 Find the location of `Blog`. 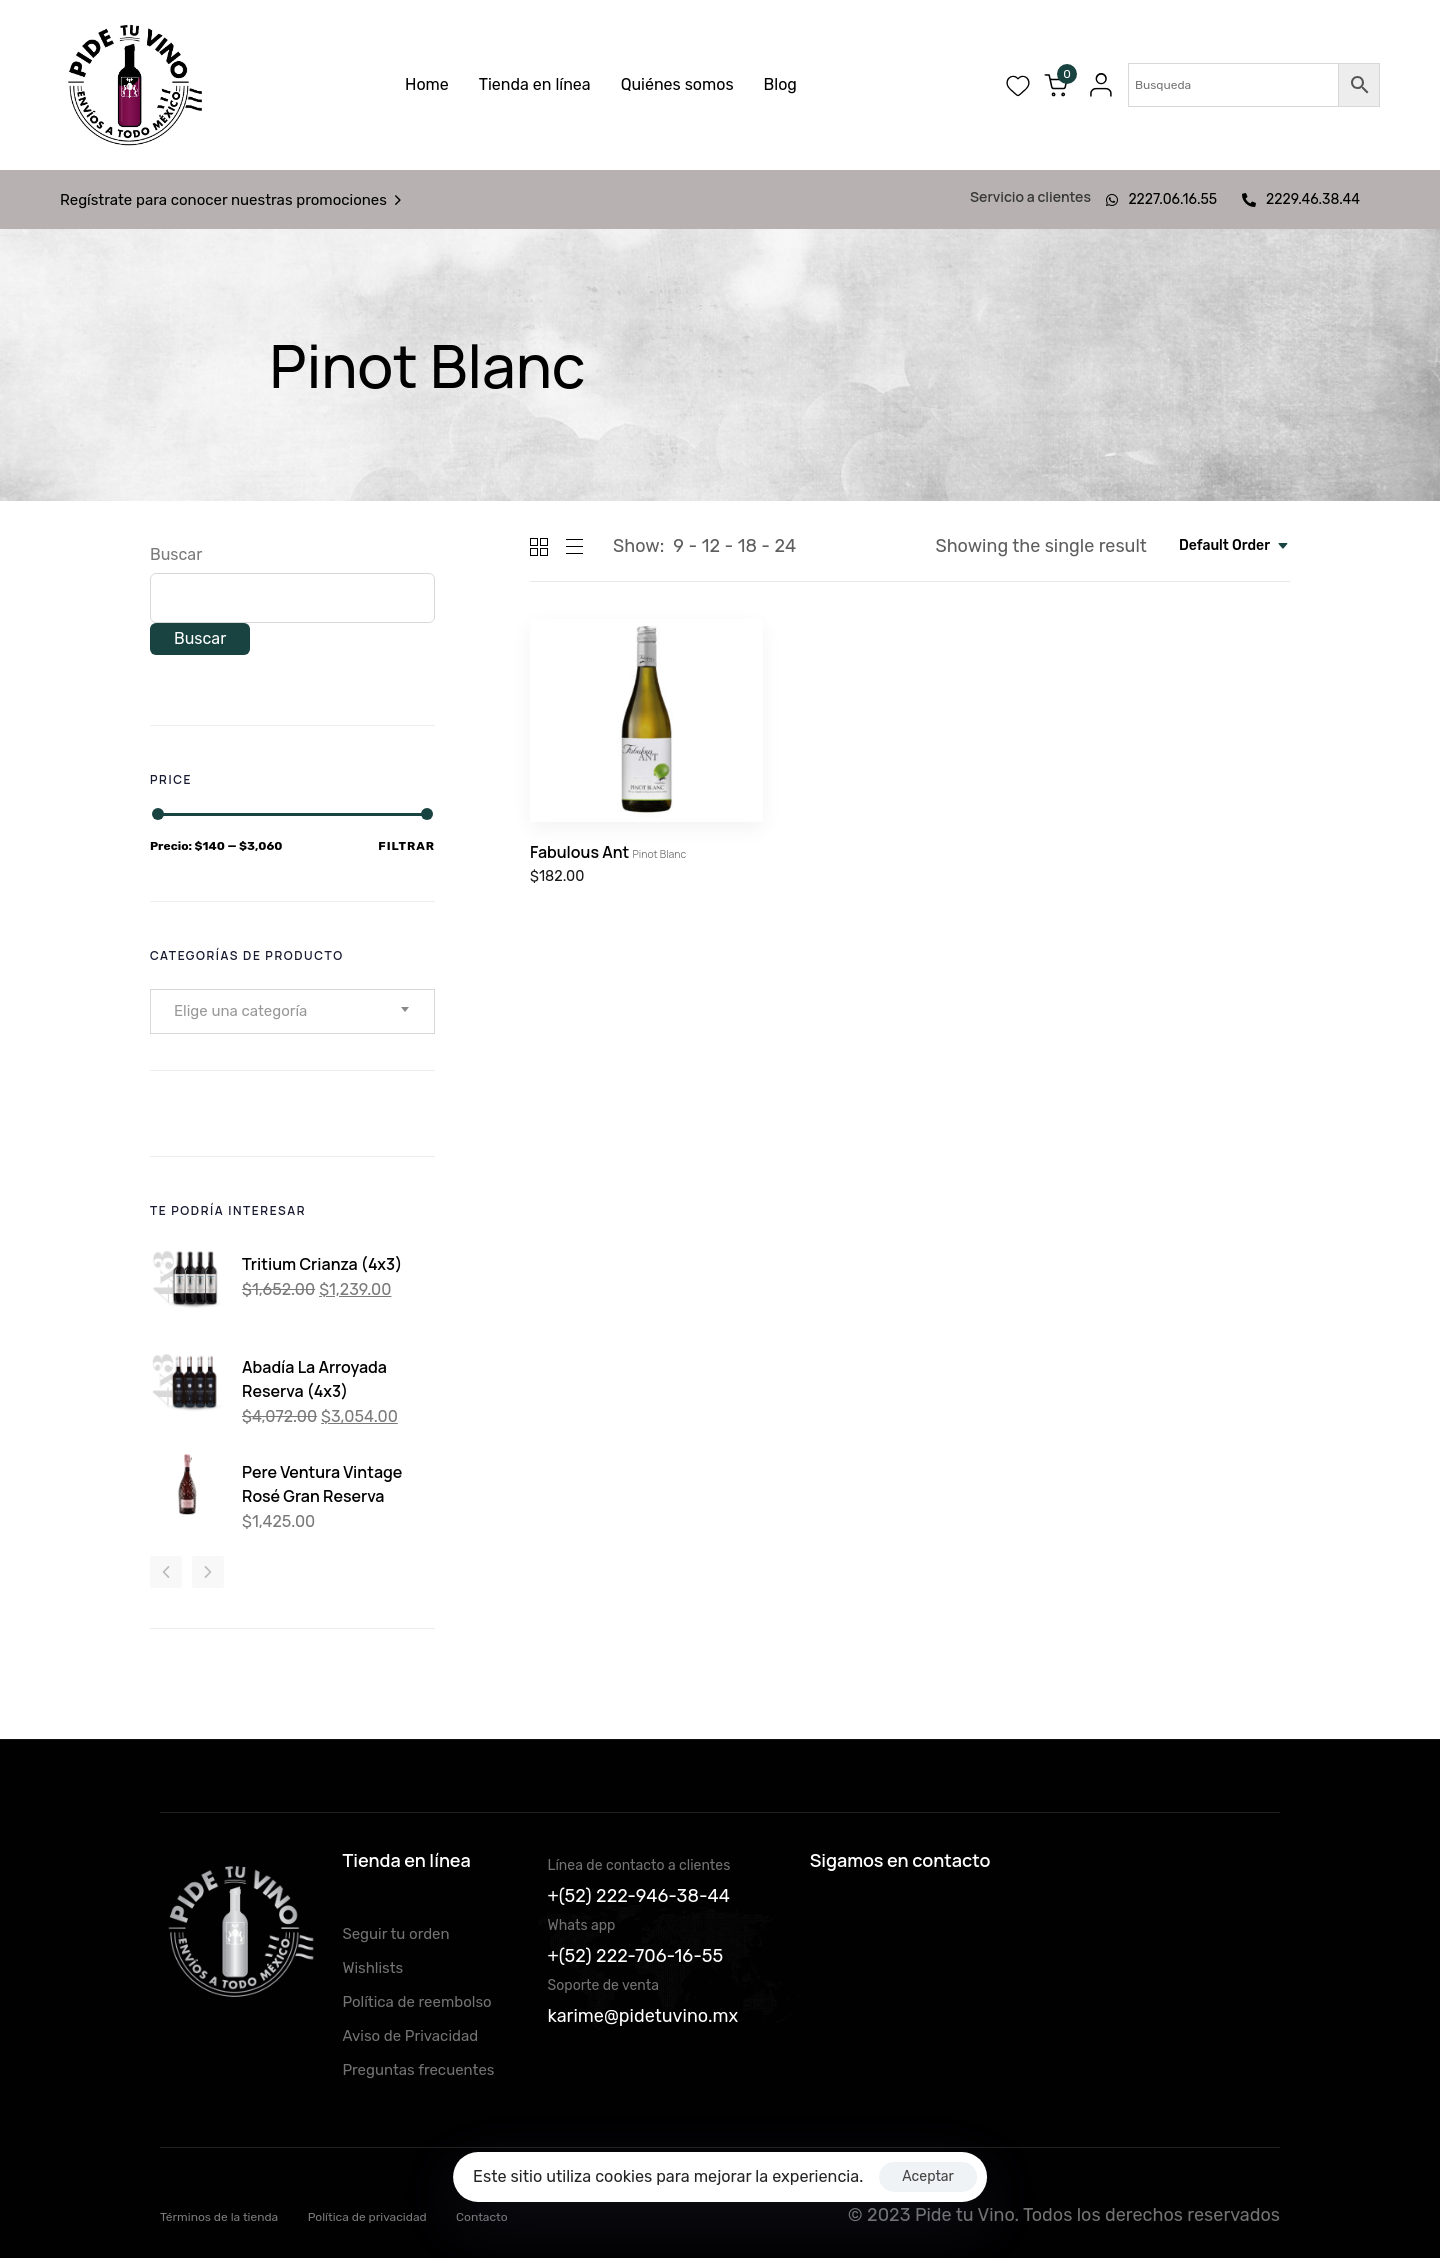

Blog is located at coordinates (780, 84).